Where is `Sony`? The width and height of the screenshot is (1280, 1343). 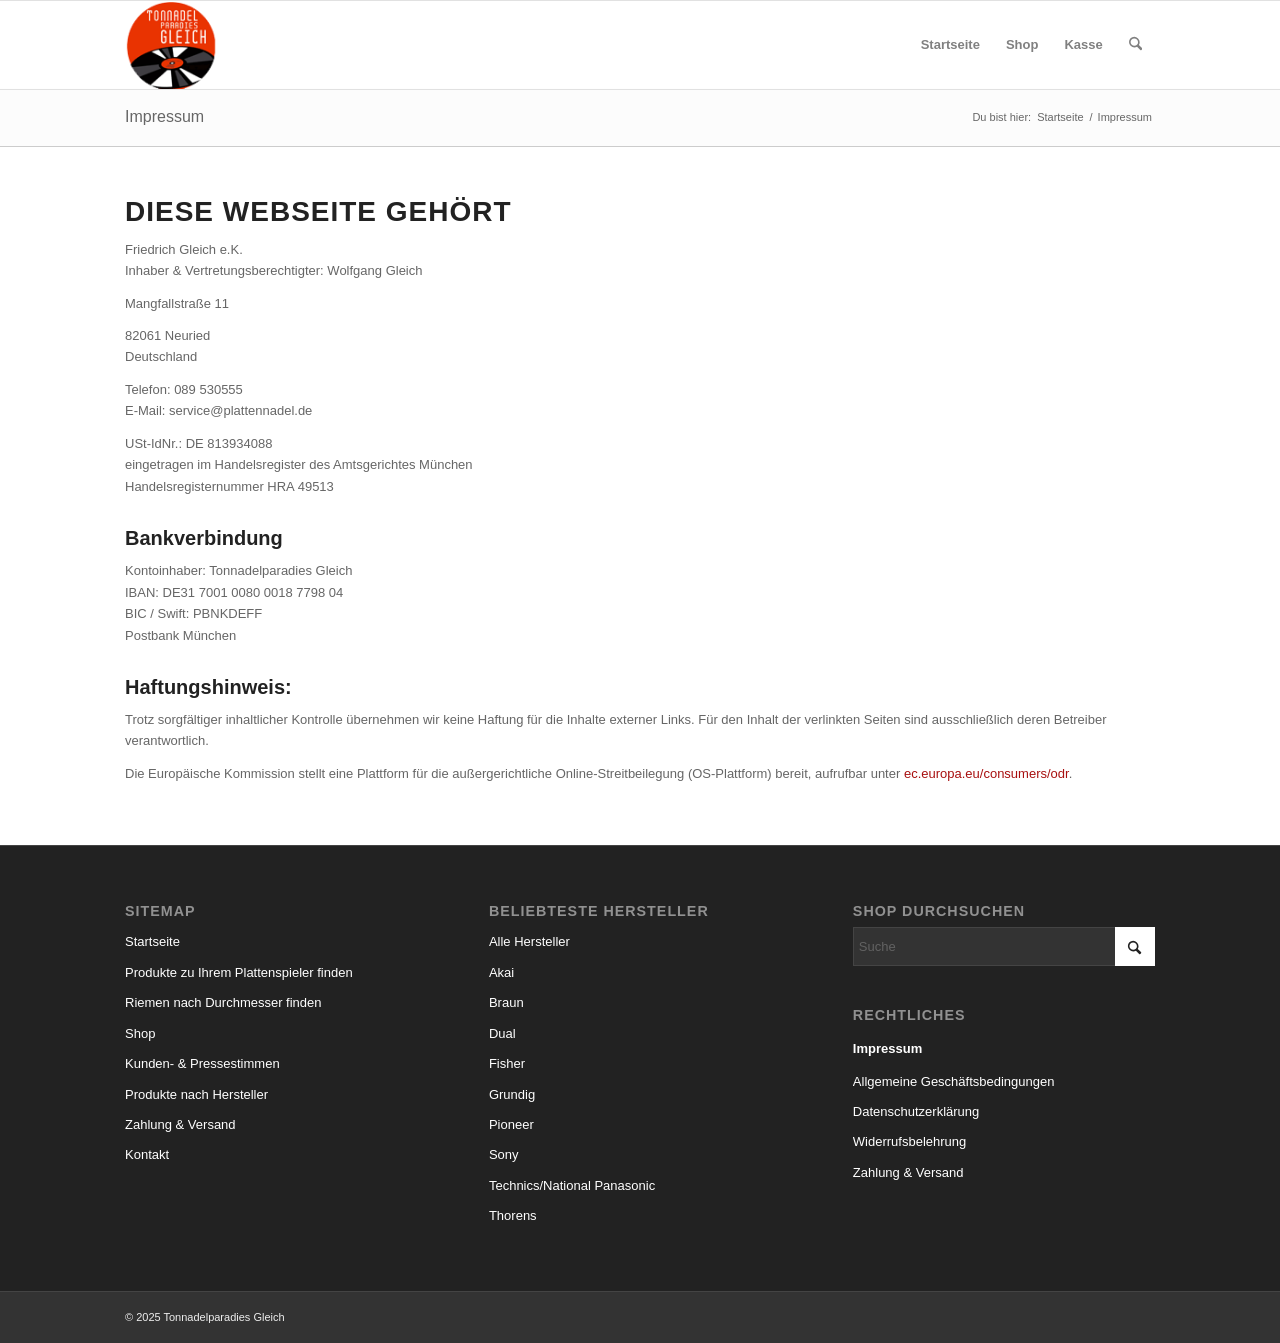 Sony is located at coordinates (504, 1154).